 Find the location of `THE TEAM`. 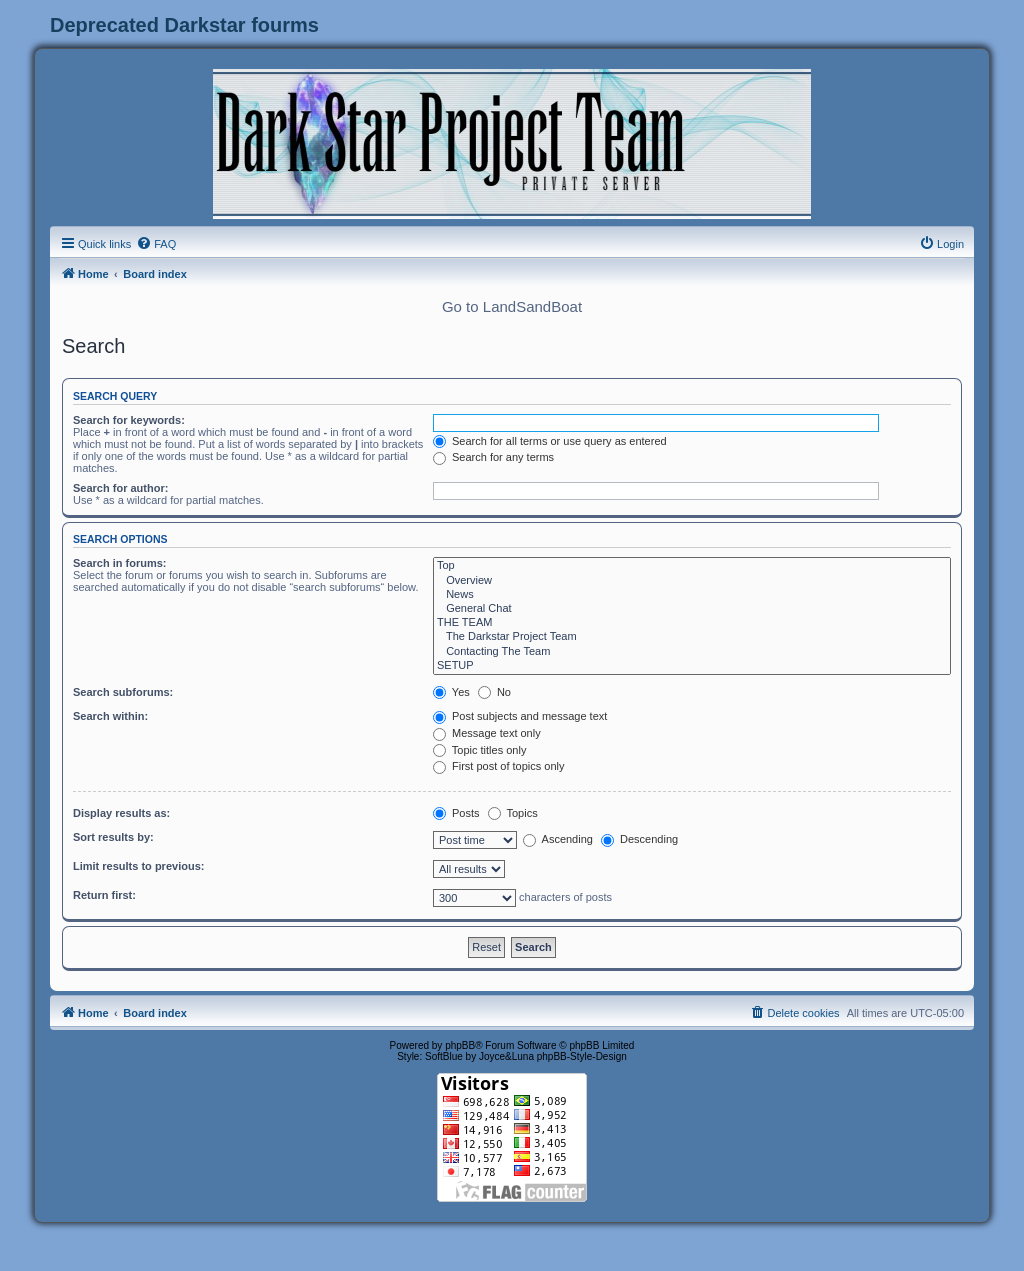

THE TEAM is located at coordinates (692, 623).